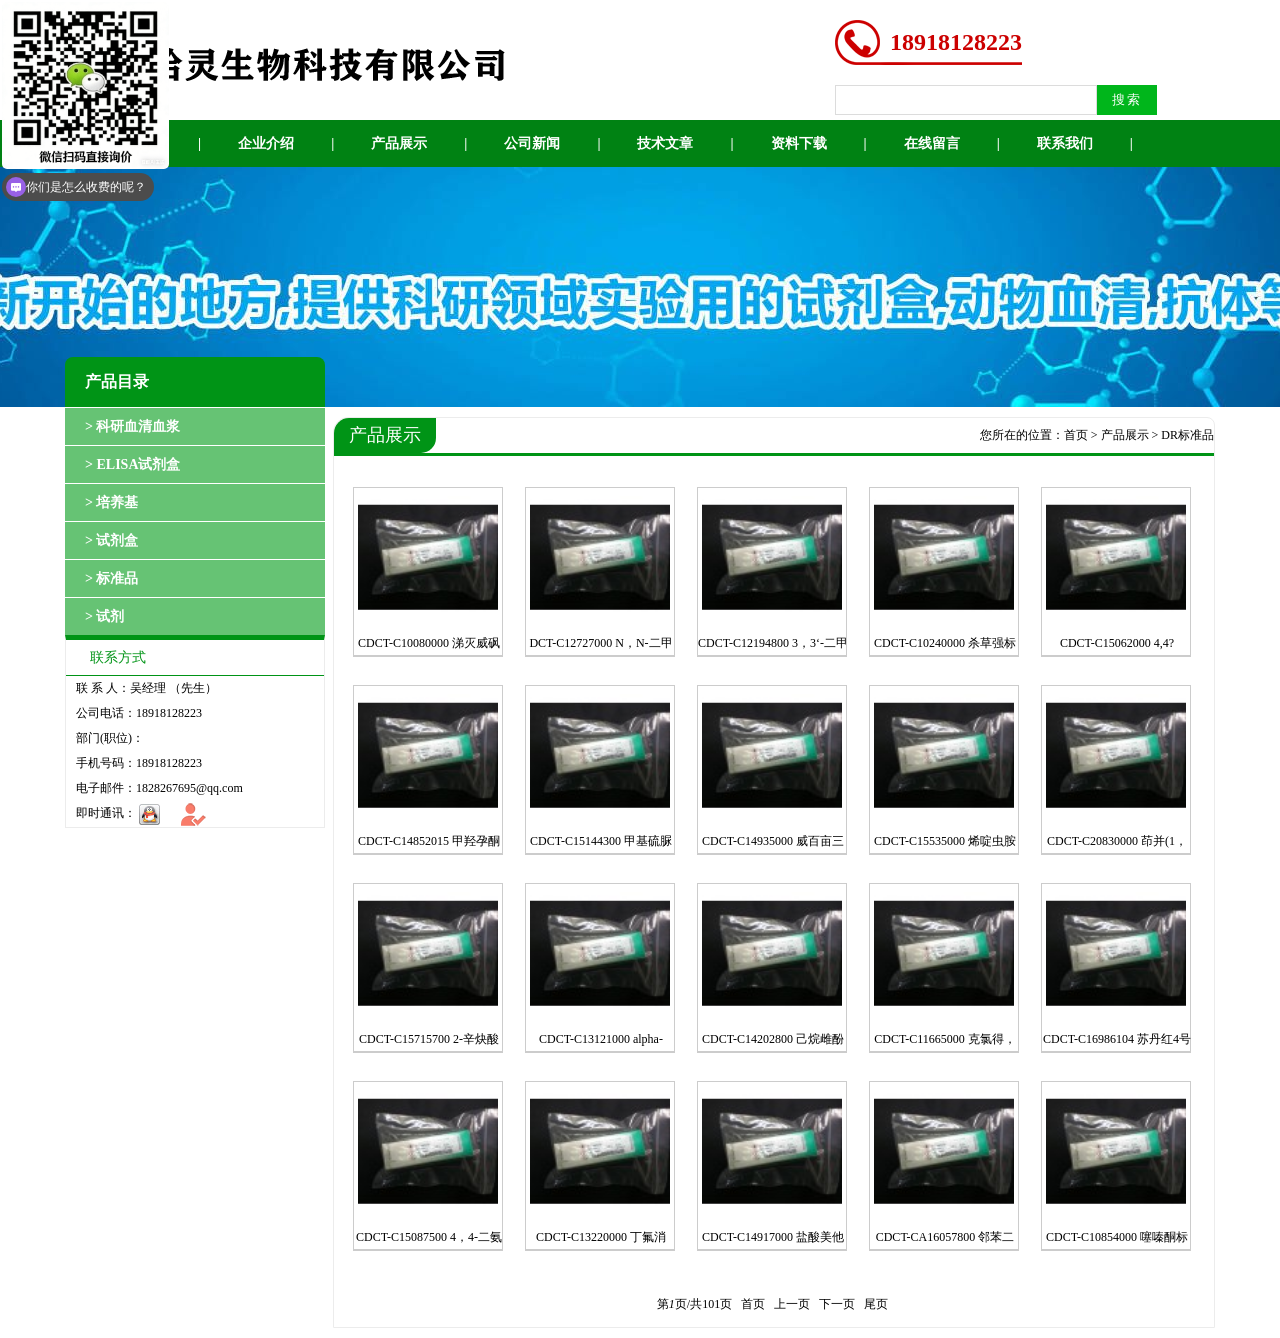 The width and height of the screenshot is (1280, 1338). I want to click on 产品展示, so click(399, 143).